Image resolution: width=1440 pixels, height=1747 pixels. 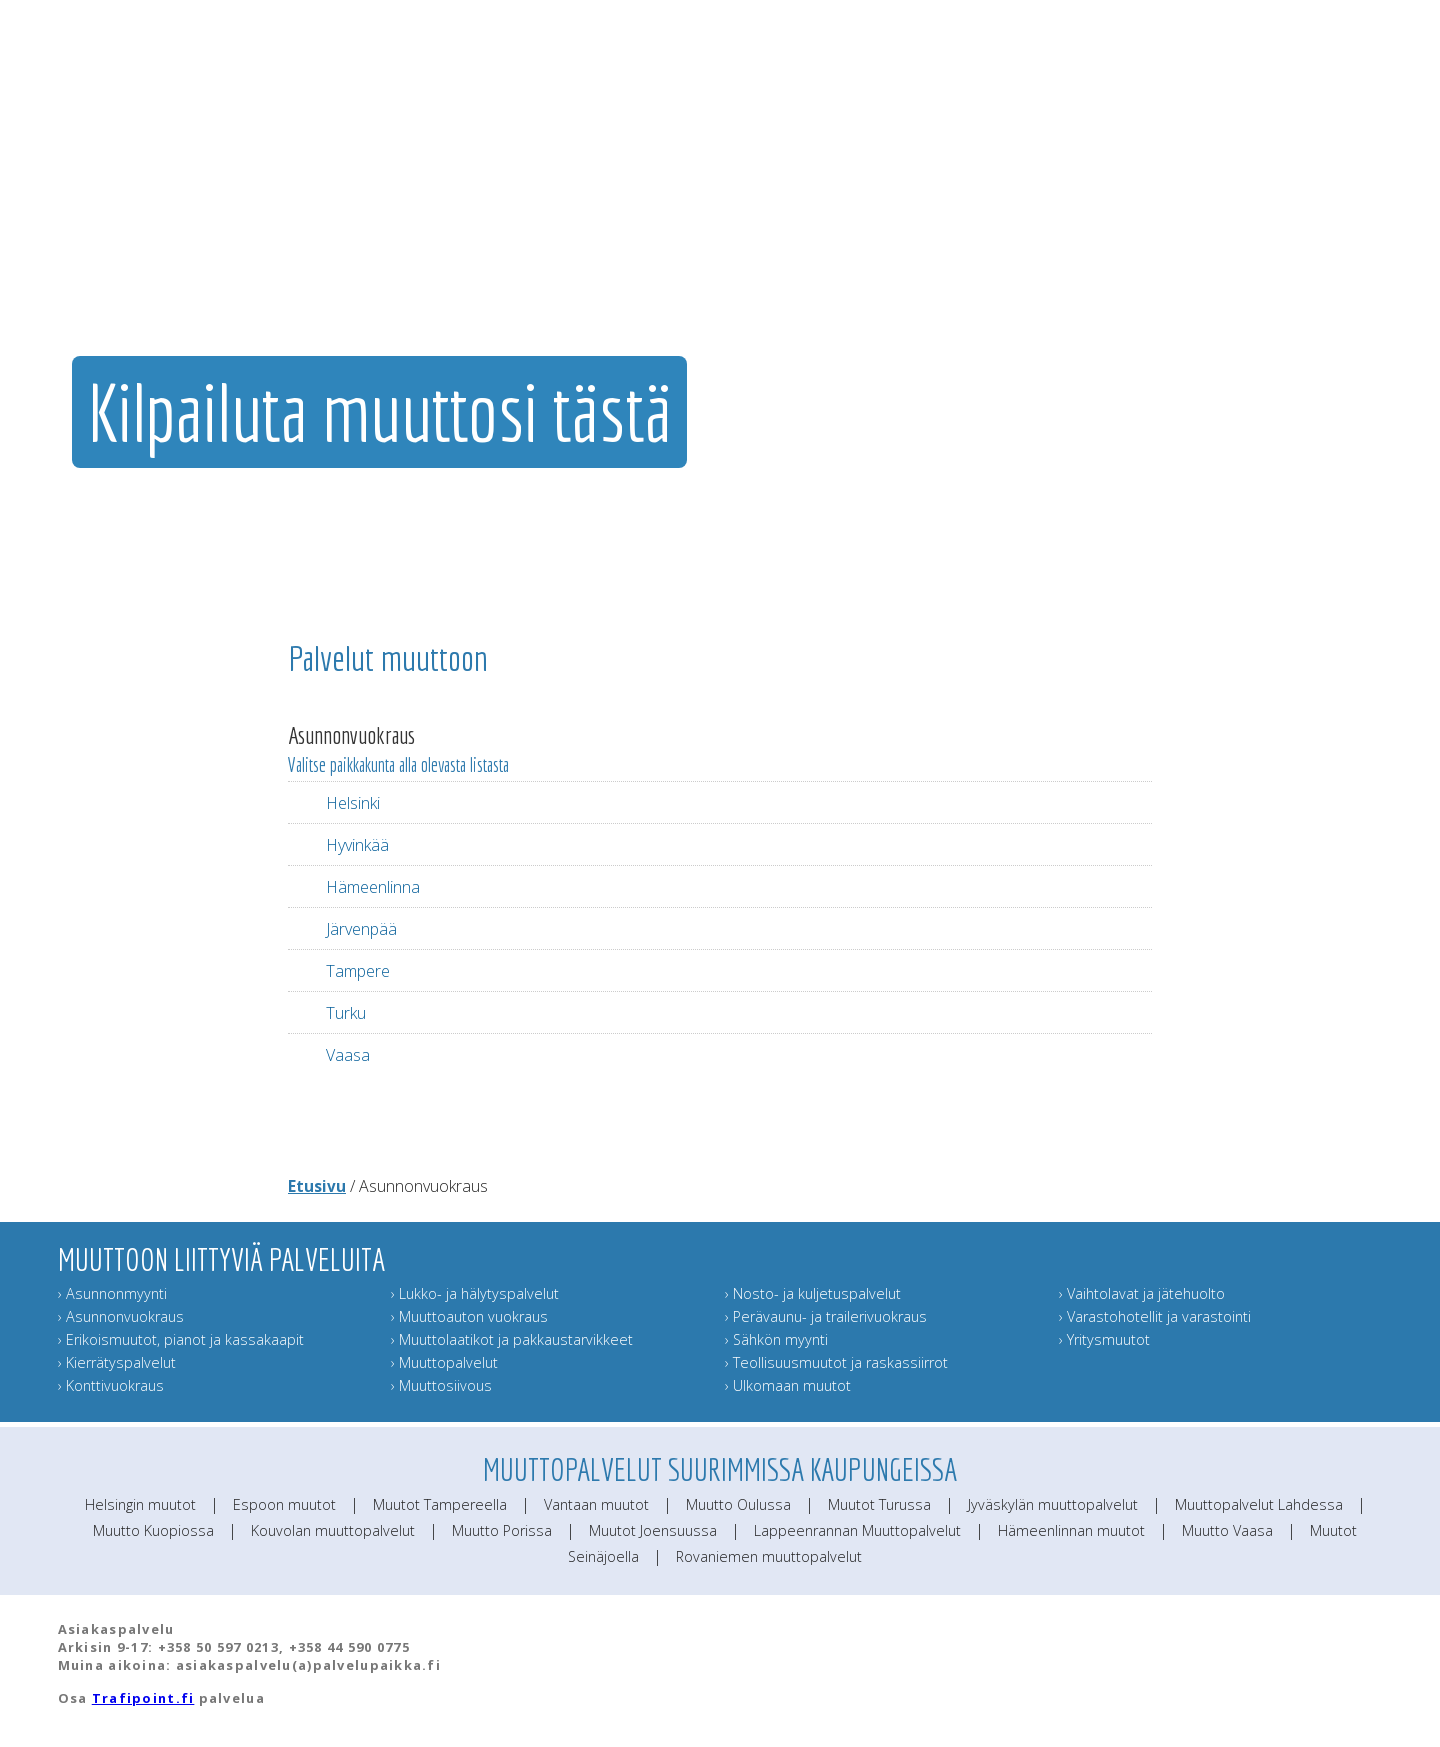 I want to click on › Asunnonmyynti, so click(x=112, y=1293).